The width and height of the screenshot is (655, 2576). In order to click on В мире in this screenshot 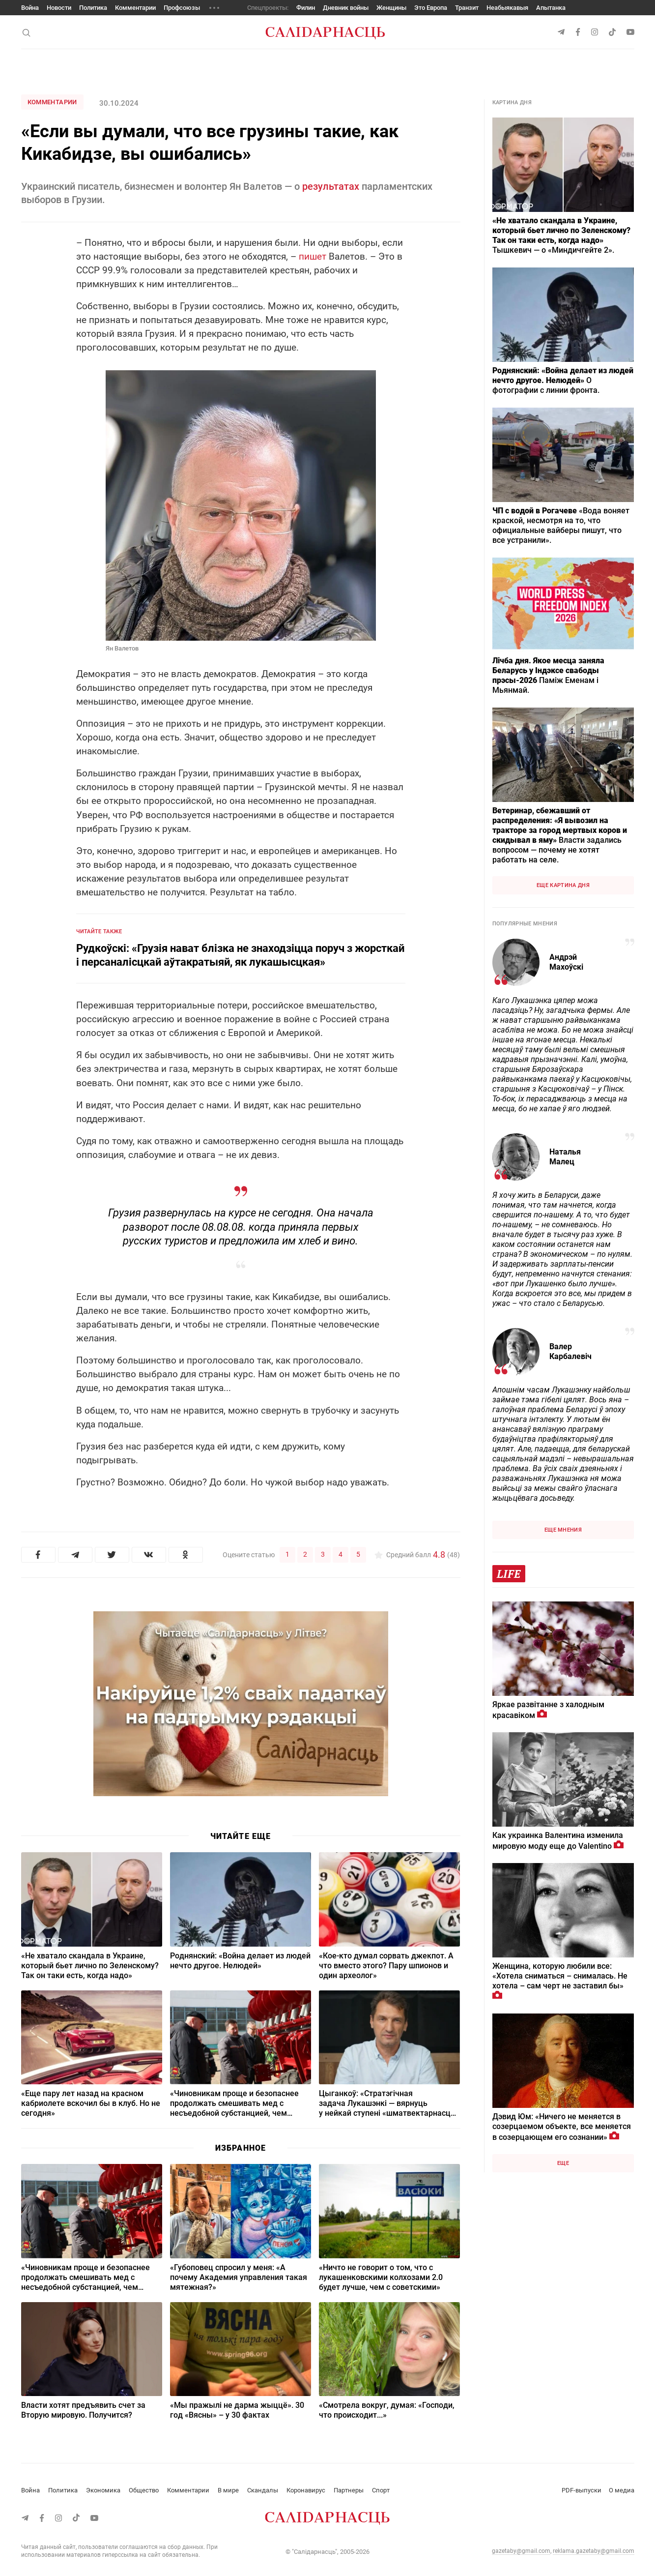, I will do `click(228, 2490)`.